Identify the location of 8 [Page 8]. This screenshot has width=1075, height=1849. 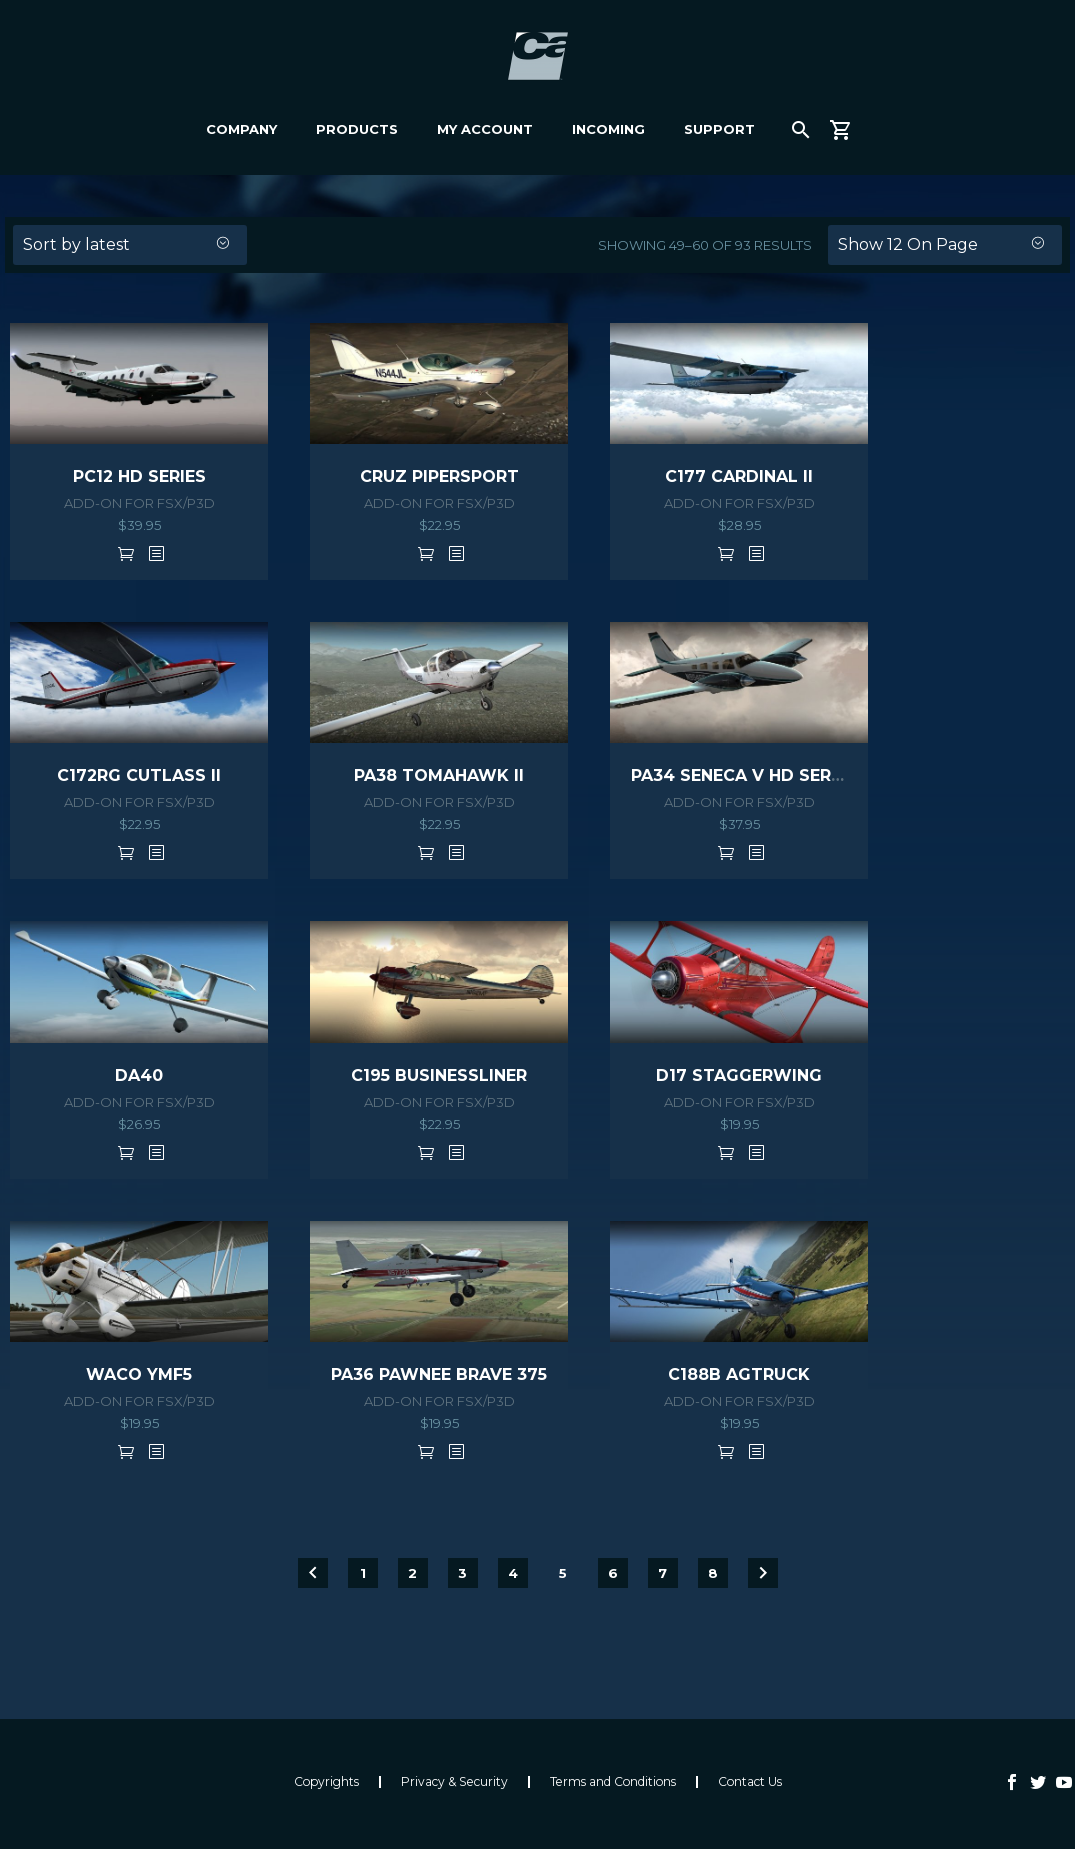
(713, 1573).